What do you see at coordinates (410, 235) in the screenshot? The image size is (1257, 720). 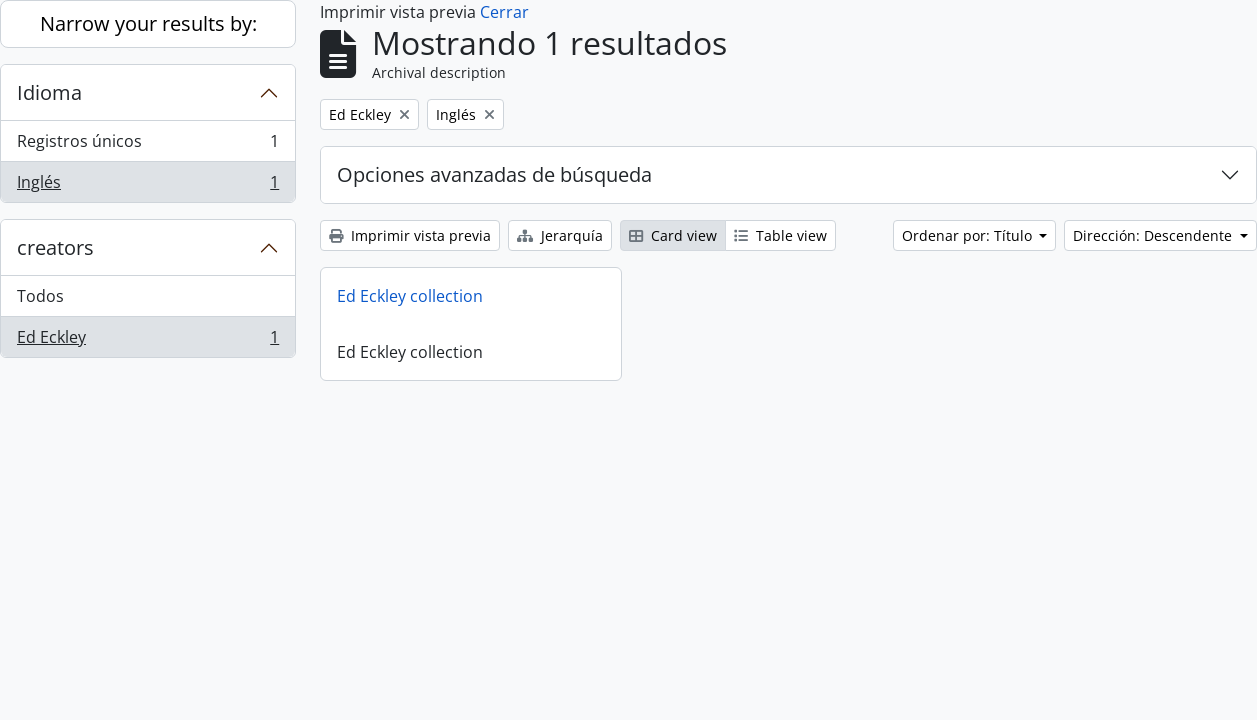 I see `Imprimir vista previa` at bounding box center [410, 235].